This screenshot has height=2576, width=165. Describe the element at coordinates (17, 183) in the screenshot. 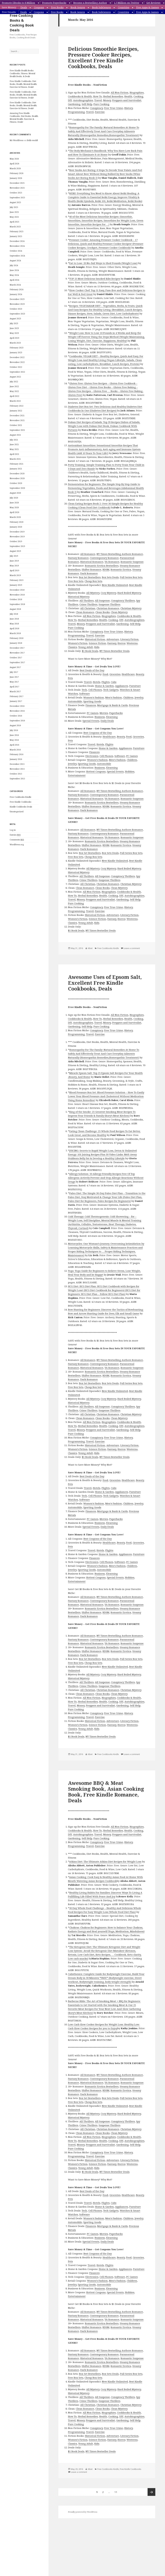

I see `December 2025` at that location.